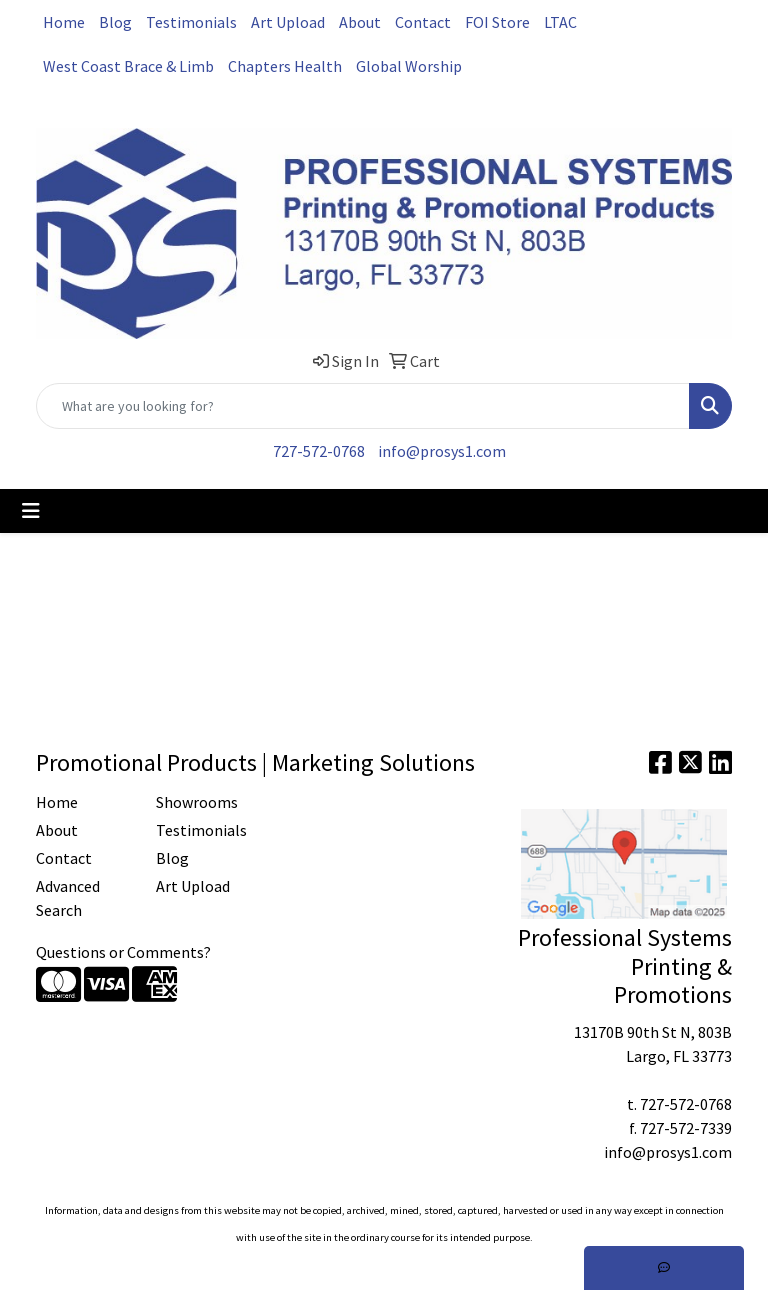 The image size is (768, 1290). I want to click on About, so click(360, 22).